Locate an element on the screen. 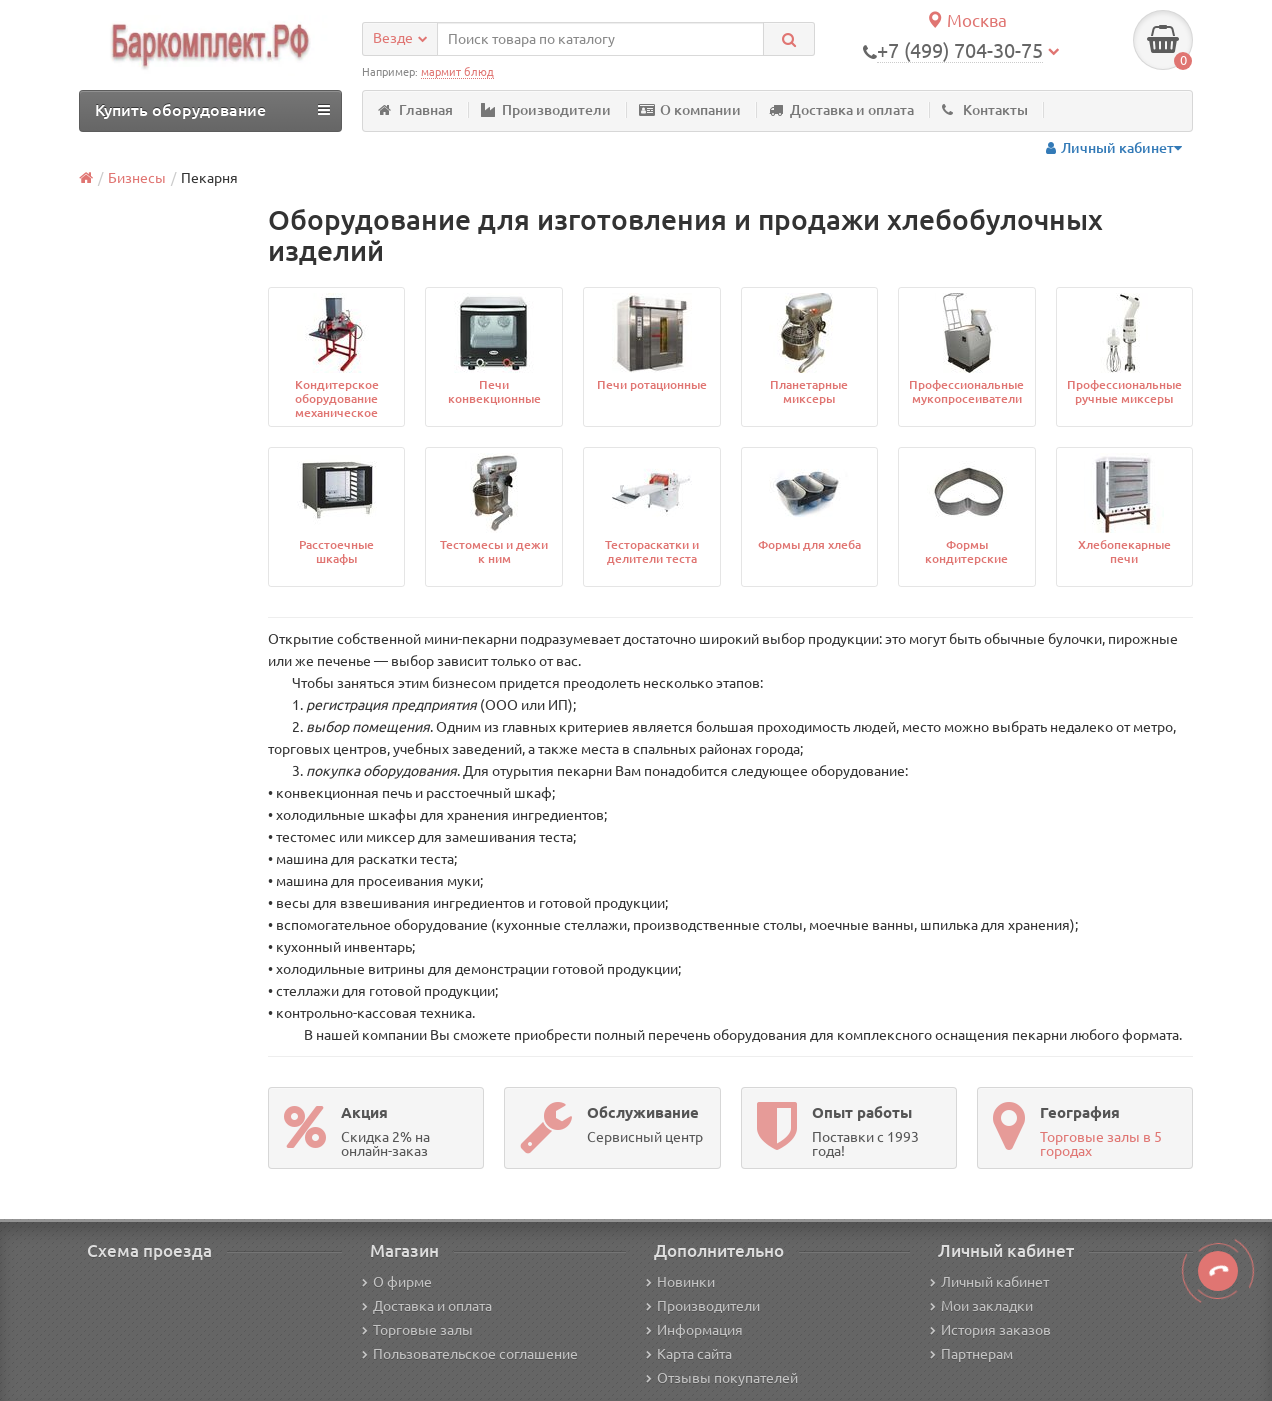  Отзывы покупателей is located at coordinates (722, 1378).